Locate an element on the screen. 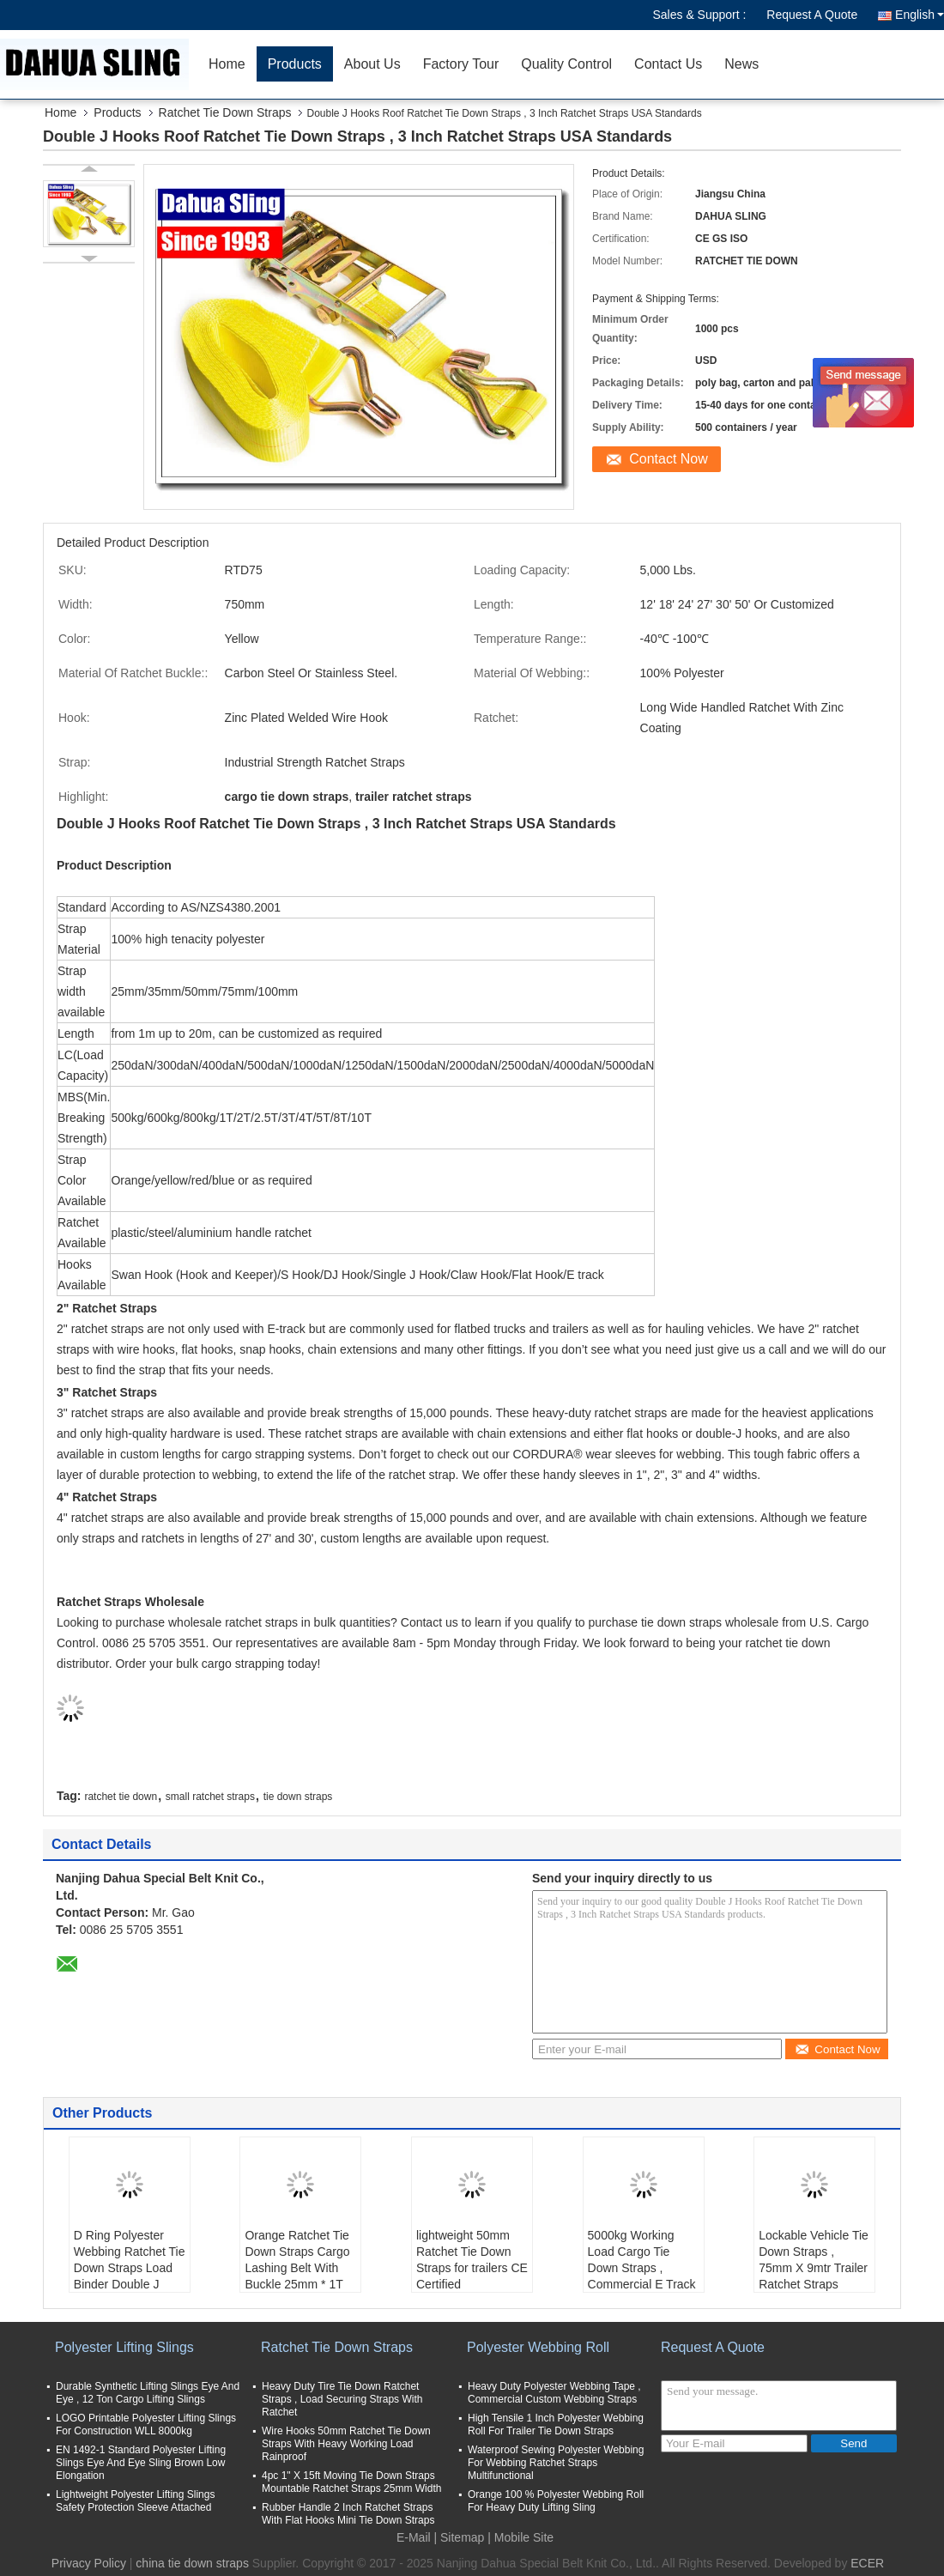 The width and height of the screenshot is (944, 2576). High Tensile 1 Inch Polyester Webbing Roll For Trailer Tie Down Straps is located at coordinates (556, 2424).